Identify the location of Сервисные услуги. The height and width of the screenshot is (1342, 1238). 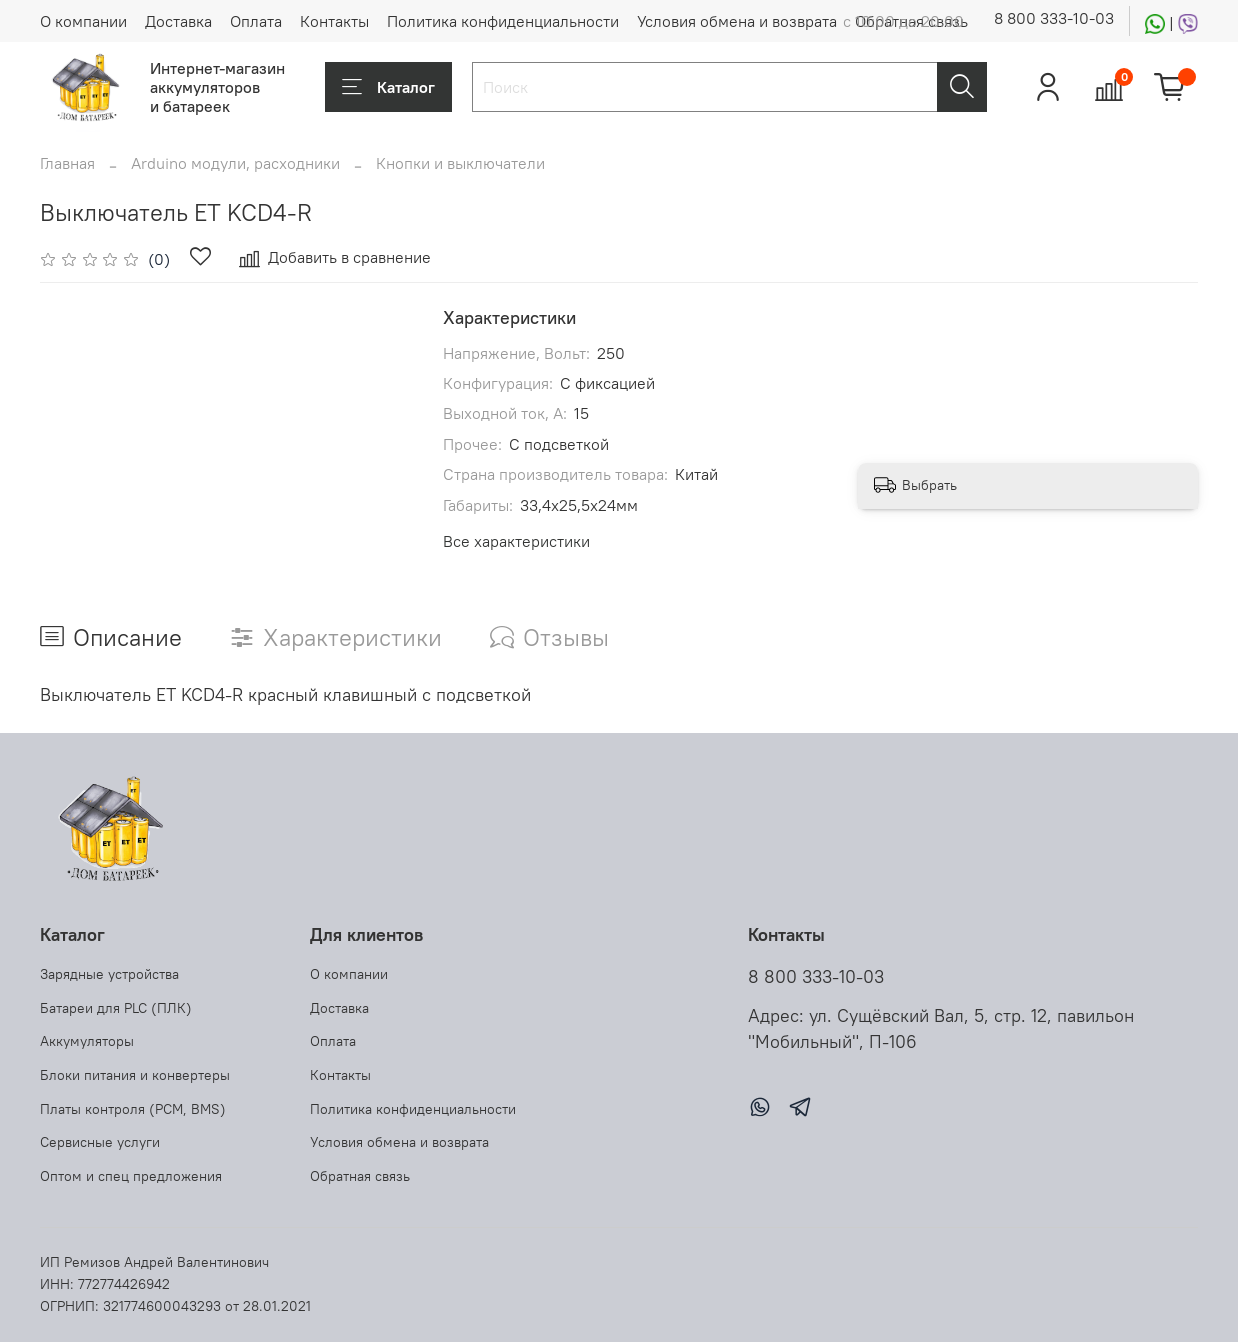
(100, 1142).